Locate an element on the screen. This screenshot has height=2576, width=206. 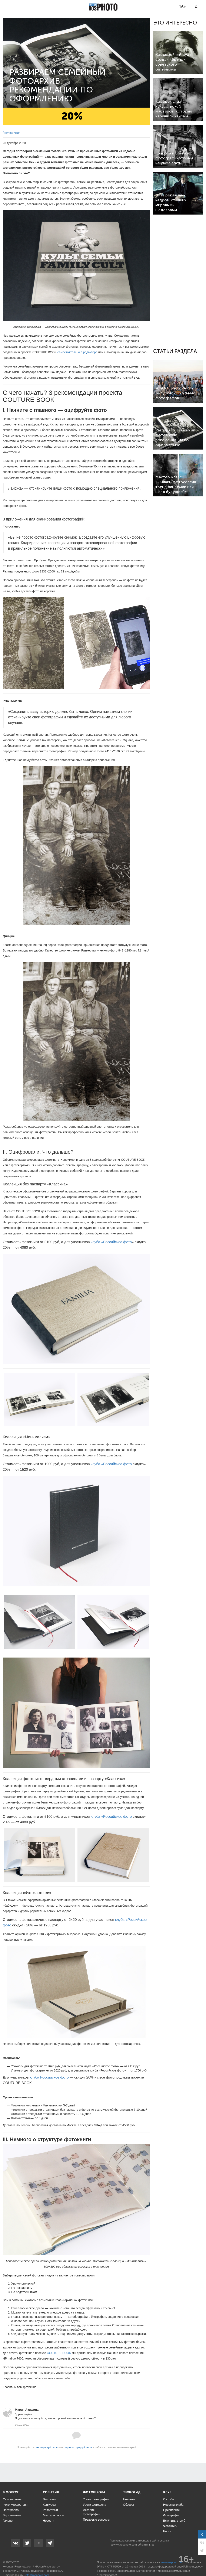
Мария Акишина is located at coordinates (27, 2409).